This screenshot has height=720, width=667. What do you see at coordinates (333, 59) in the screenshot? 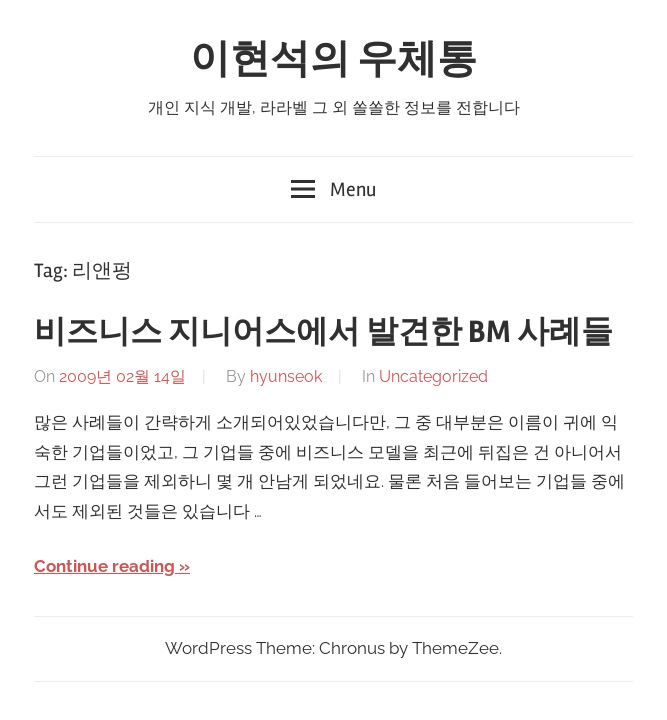
I see `이현석의 우체통` at bounding box center [333, 59].